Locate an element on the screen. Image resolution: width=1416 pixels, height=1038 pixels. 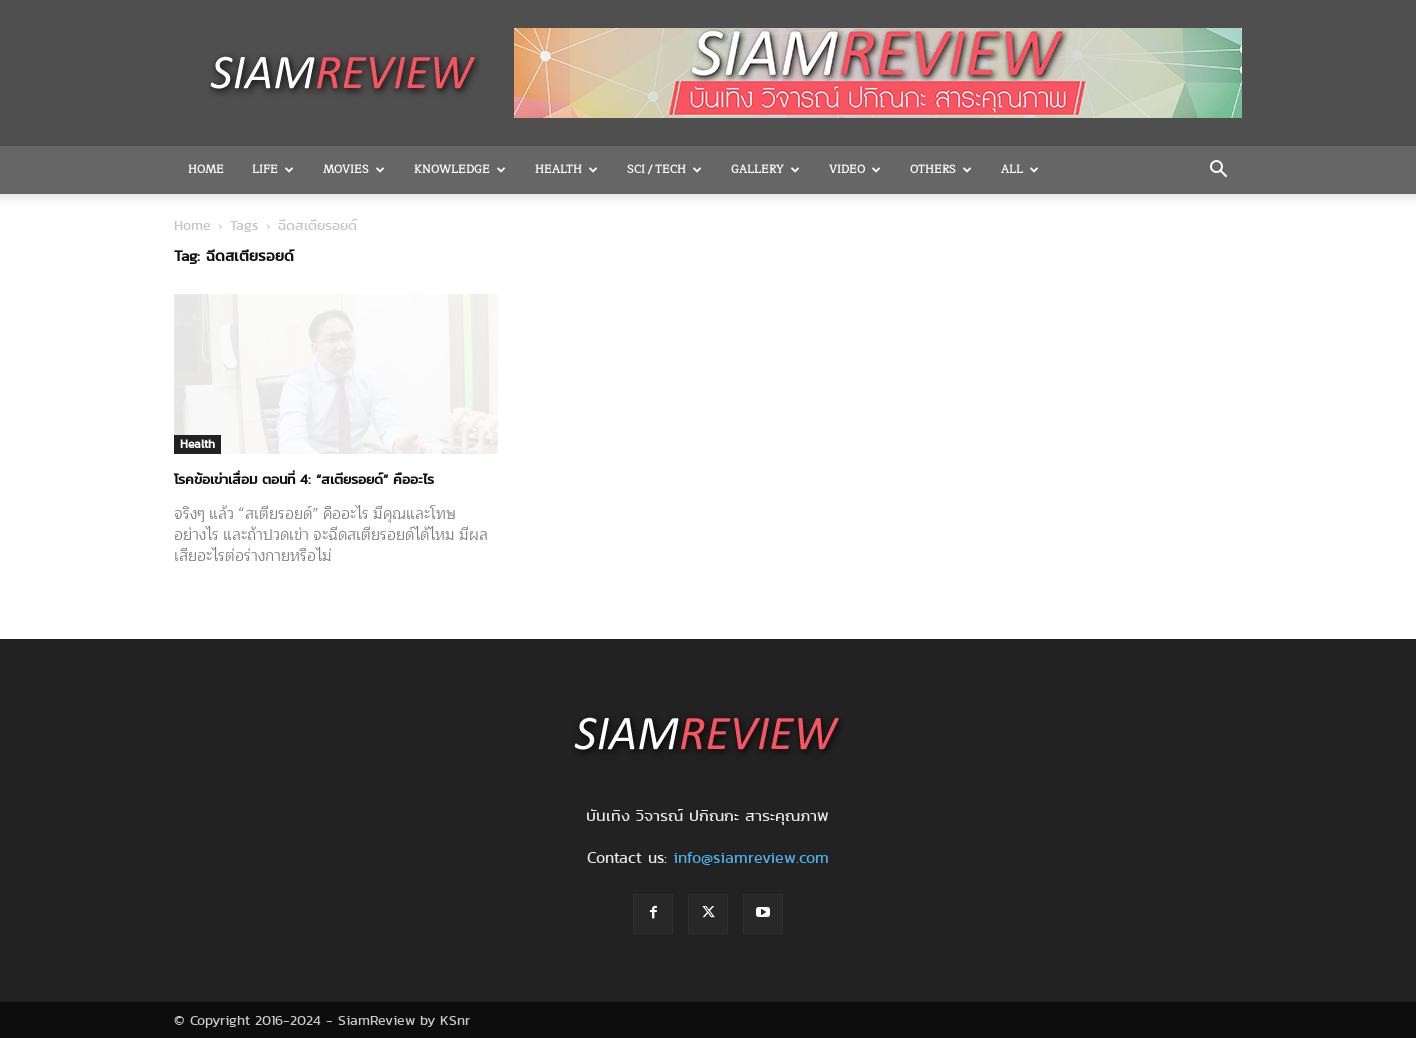
Movies is located at coordinates (354, 169).